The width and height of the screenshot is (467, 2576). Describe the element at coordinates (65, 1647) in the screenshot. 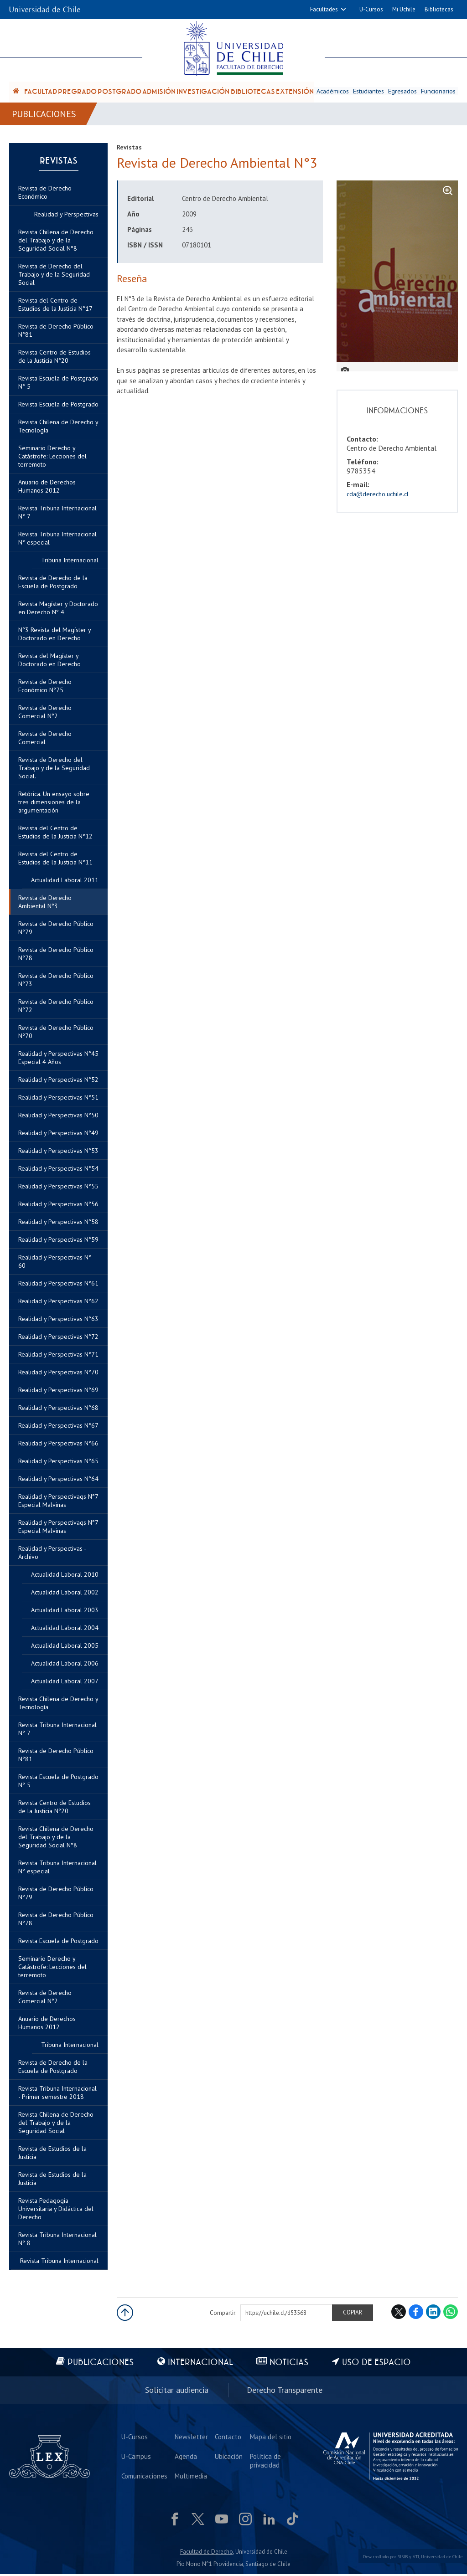

I see `Actualidad Laboral 2005` at that location.